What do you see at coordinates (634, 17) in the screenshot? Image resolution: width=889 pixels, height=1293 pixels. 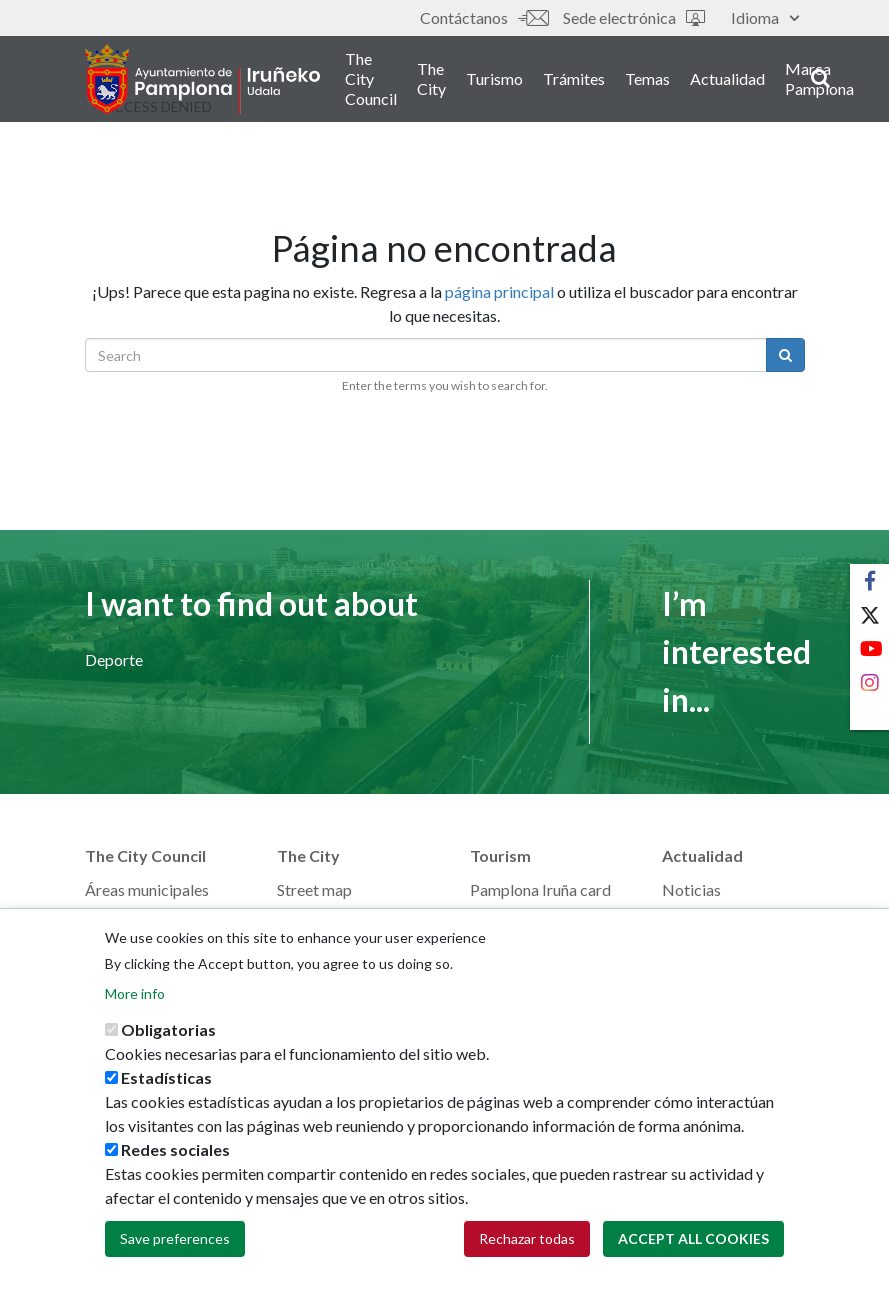 I see `Sede electrónica` at bounding box center [634, 17].